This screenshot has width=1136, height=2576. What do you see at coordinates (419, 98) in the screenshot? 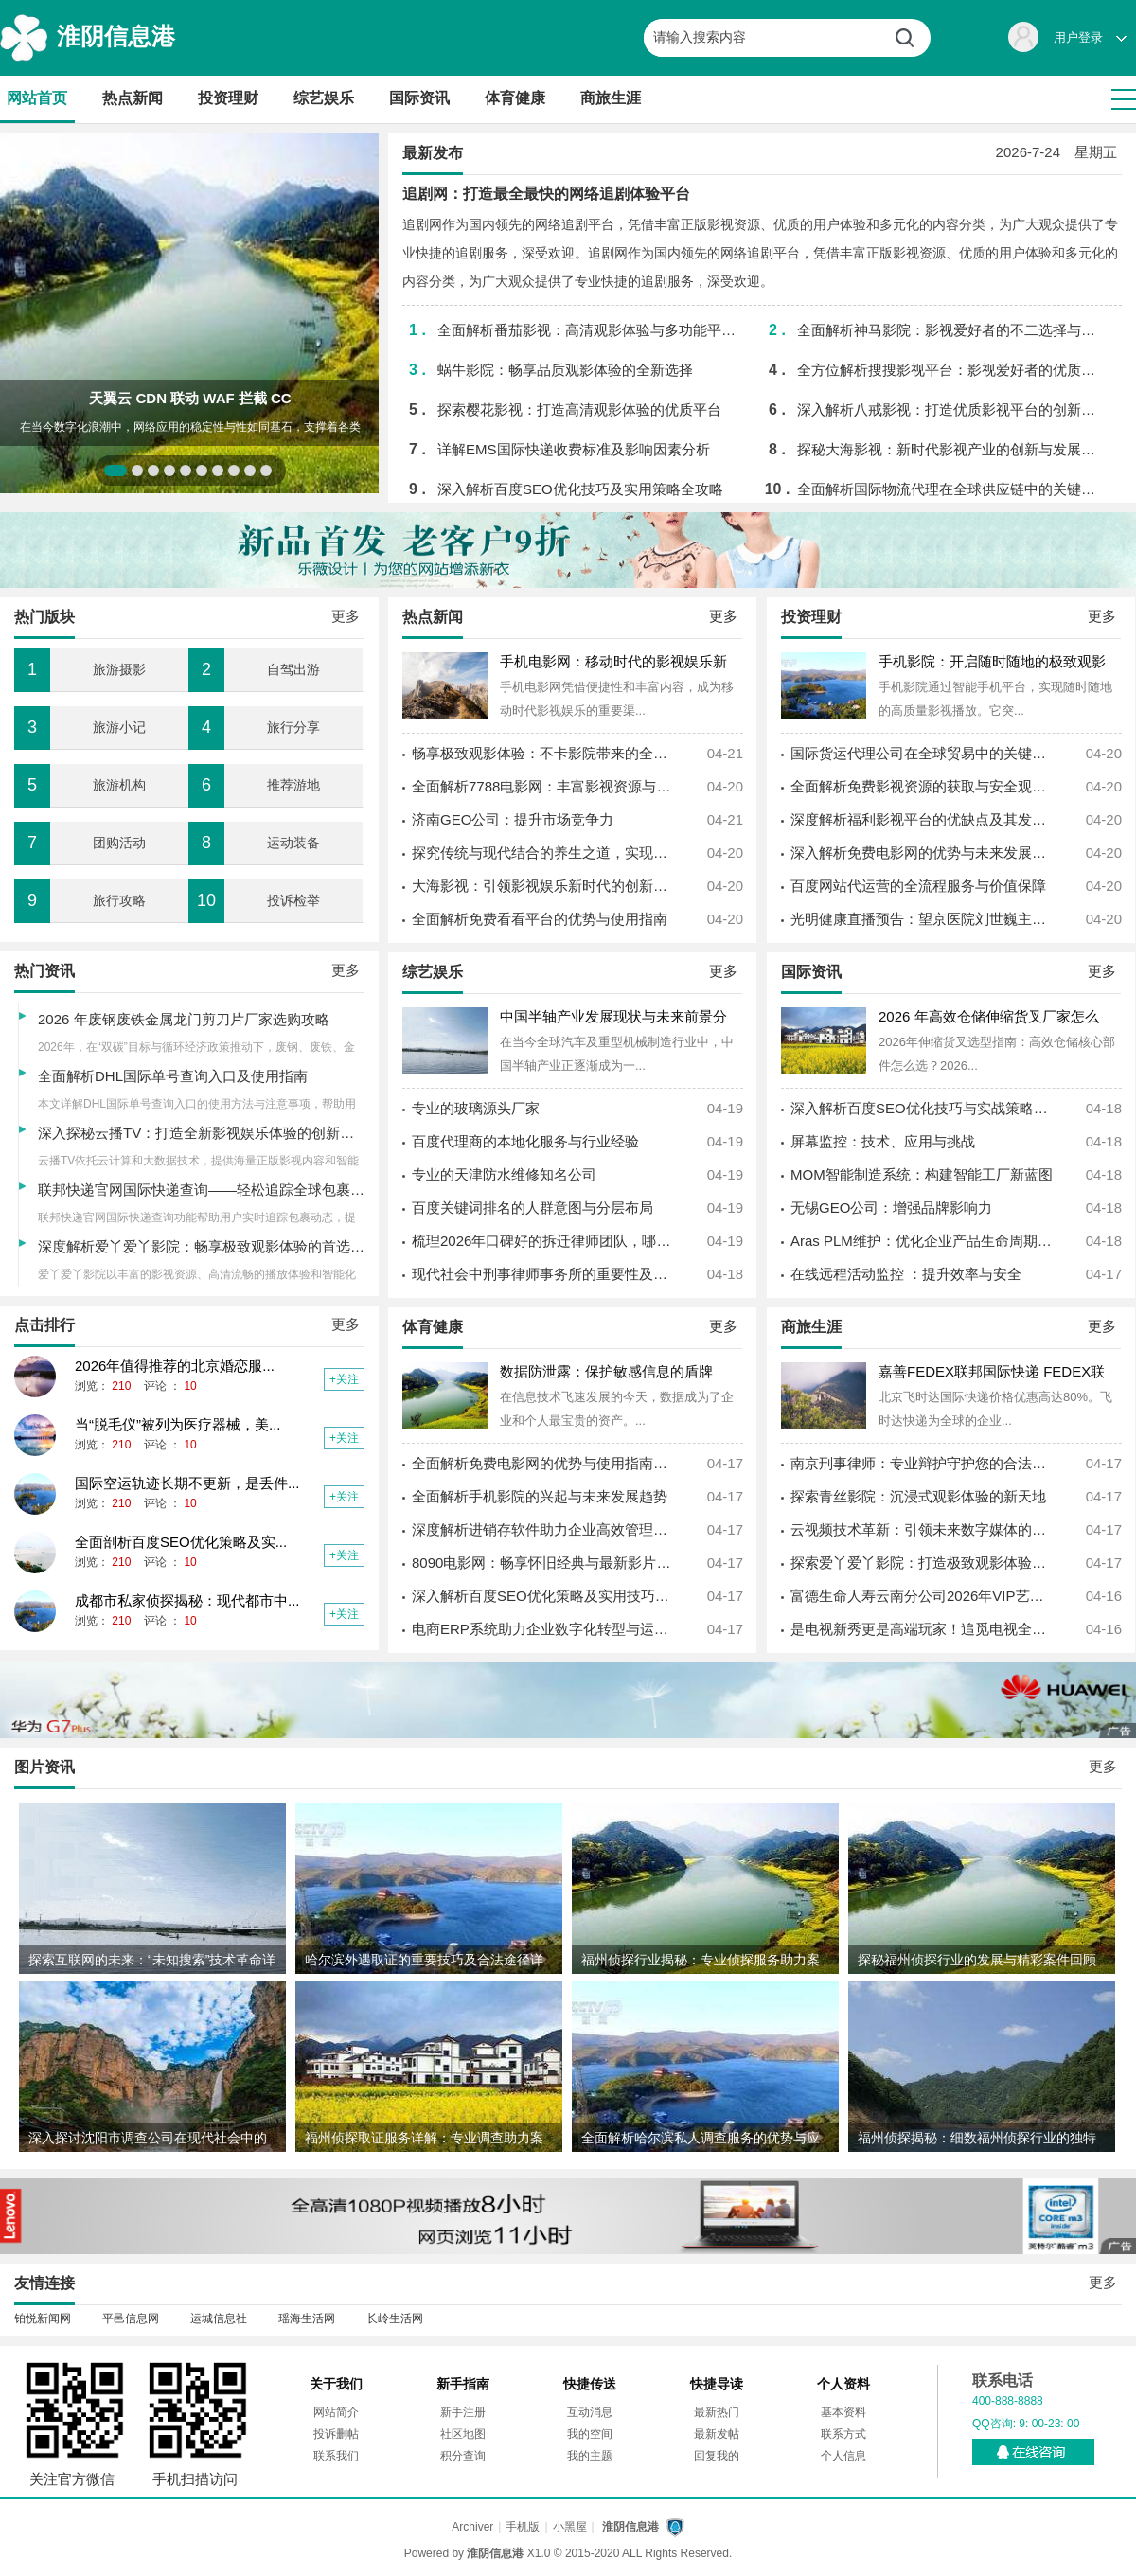
I see `国际资讯` at bounding box center [419, 98].